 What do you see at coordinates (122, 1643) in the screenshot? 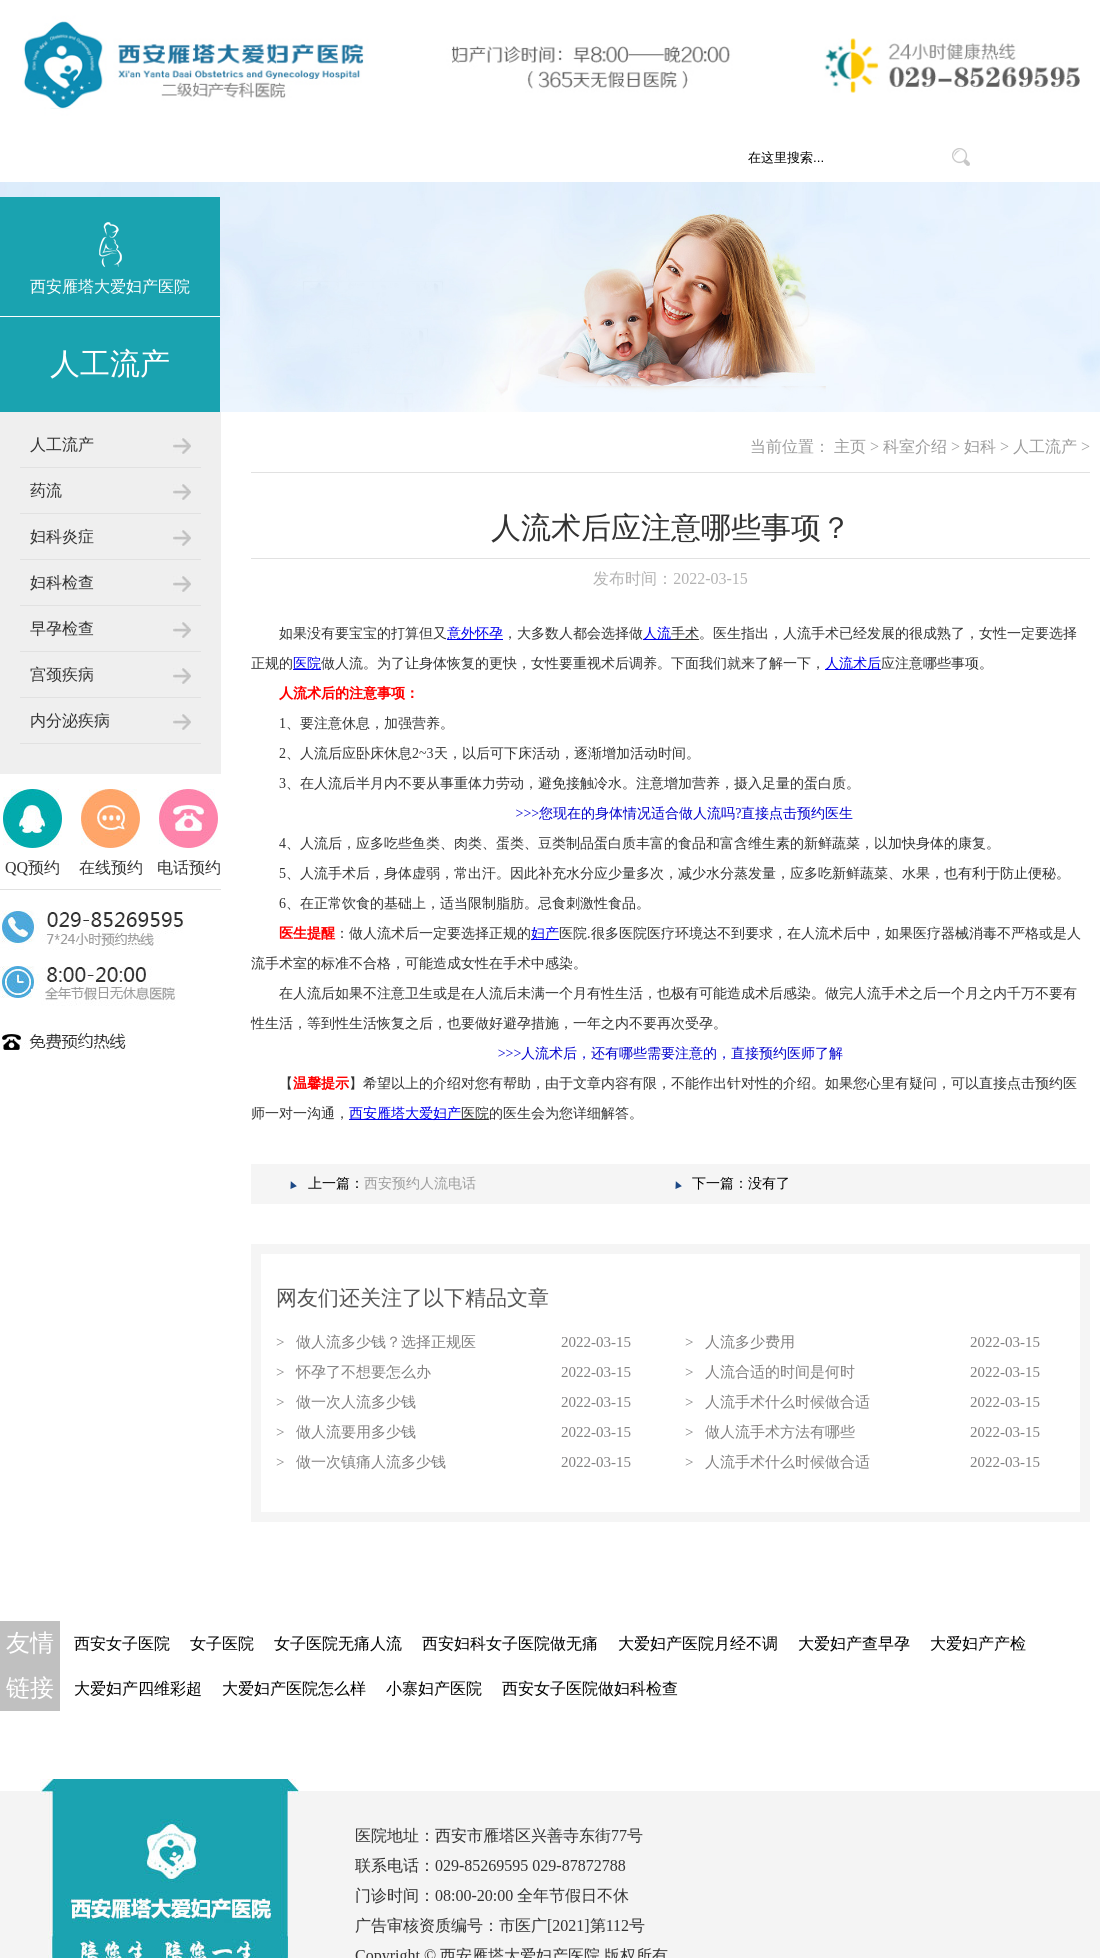
I see `西安女子医院` at bounding box center [122, 1643].